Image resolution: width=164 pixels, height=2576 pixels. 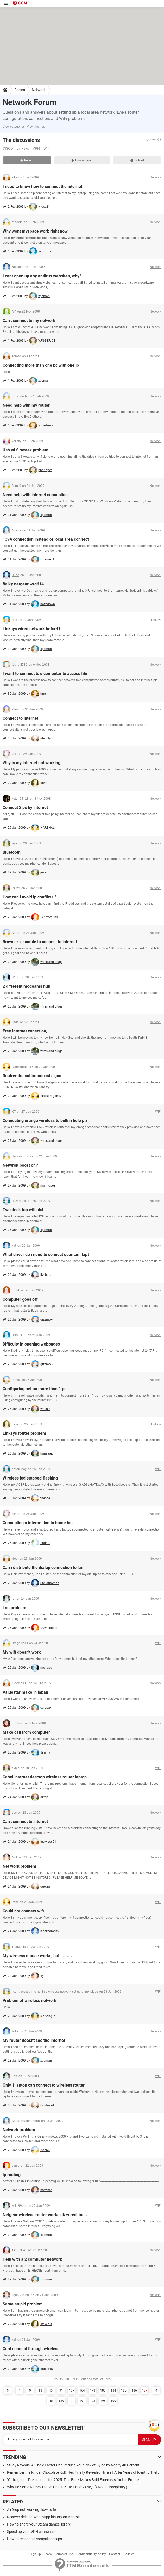 What do you see at coordinates (30, 1478) in the screenshot?
I see `Wireless led stopped flashing` at bounding box center [30, 1478].